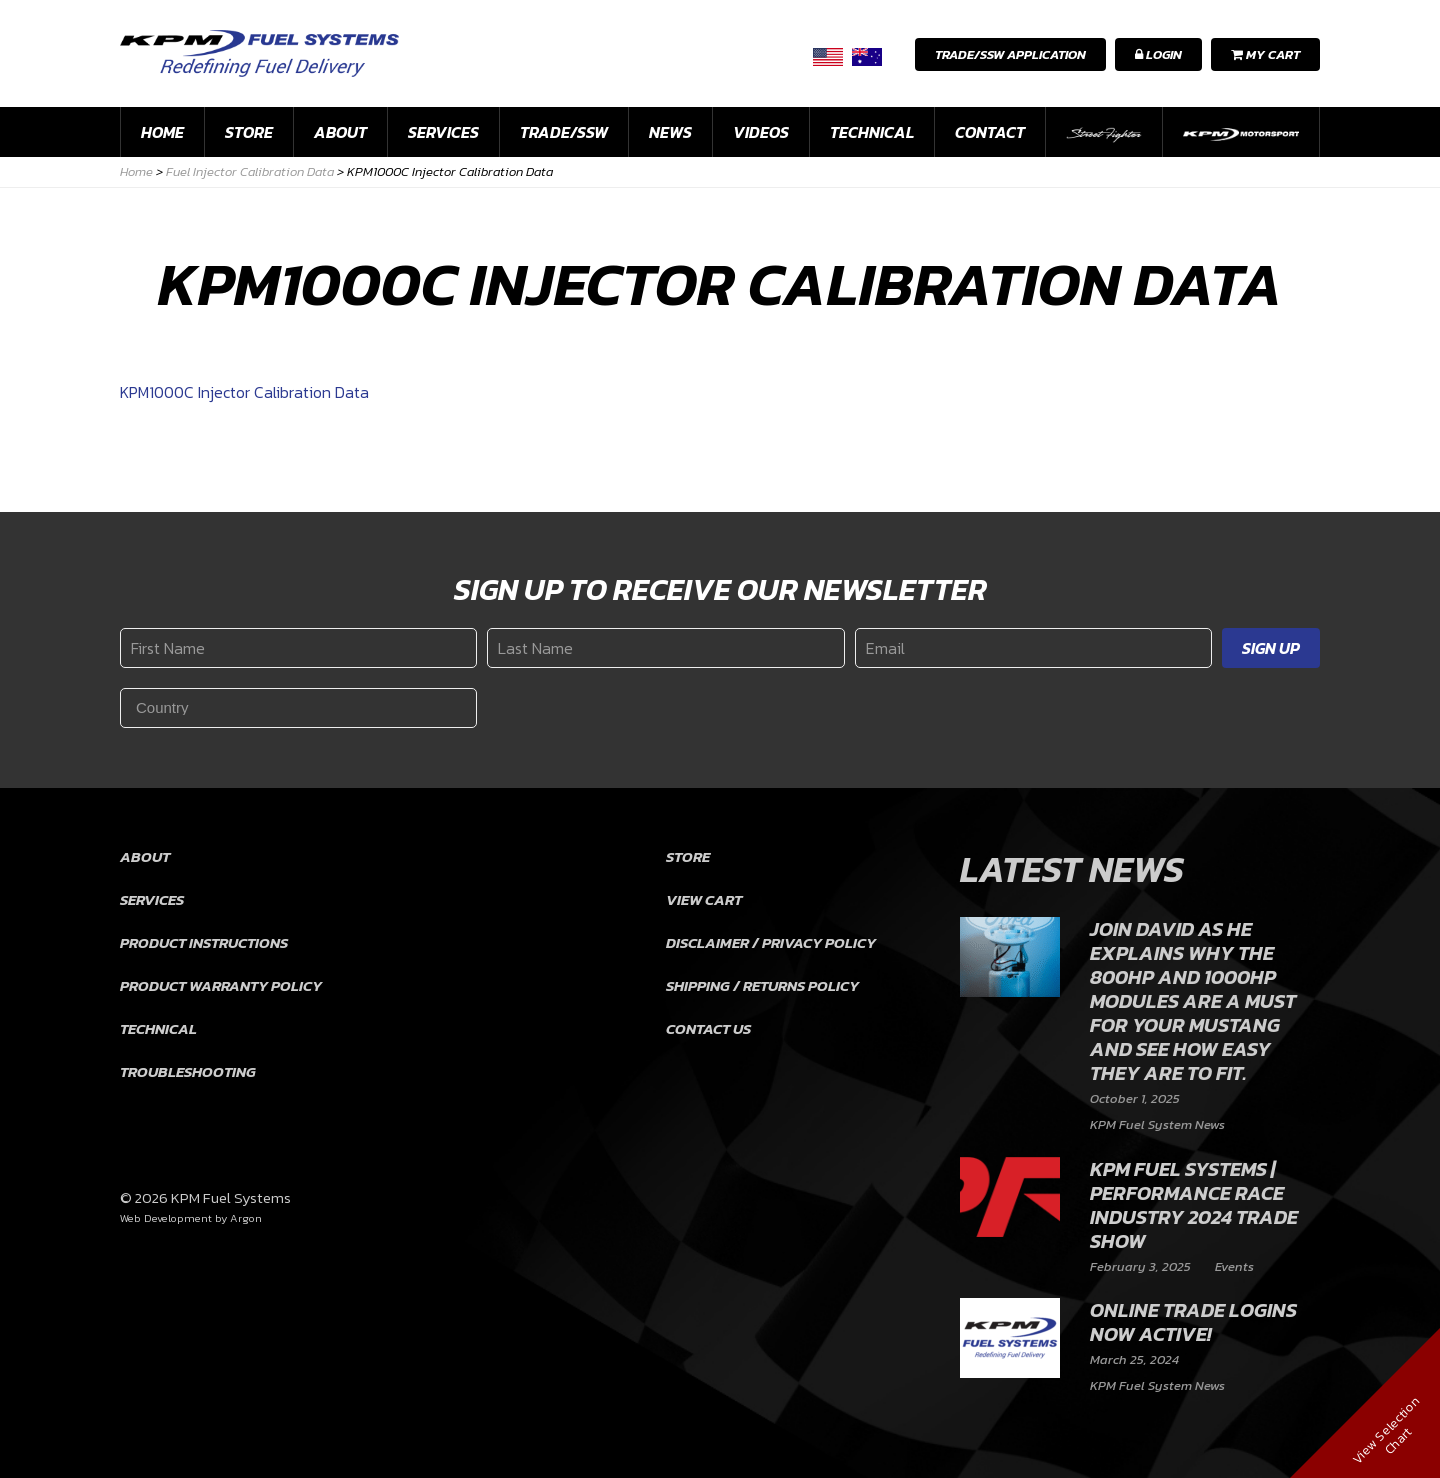 Image resolution: width=1440 pixels, height=1478 pixels. What do you see at coordinates (162, 132) in the screenshot?
I see `Home` at bounding box center [162, 132].